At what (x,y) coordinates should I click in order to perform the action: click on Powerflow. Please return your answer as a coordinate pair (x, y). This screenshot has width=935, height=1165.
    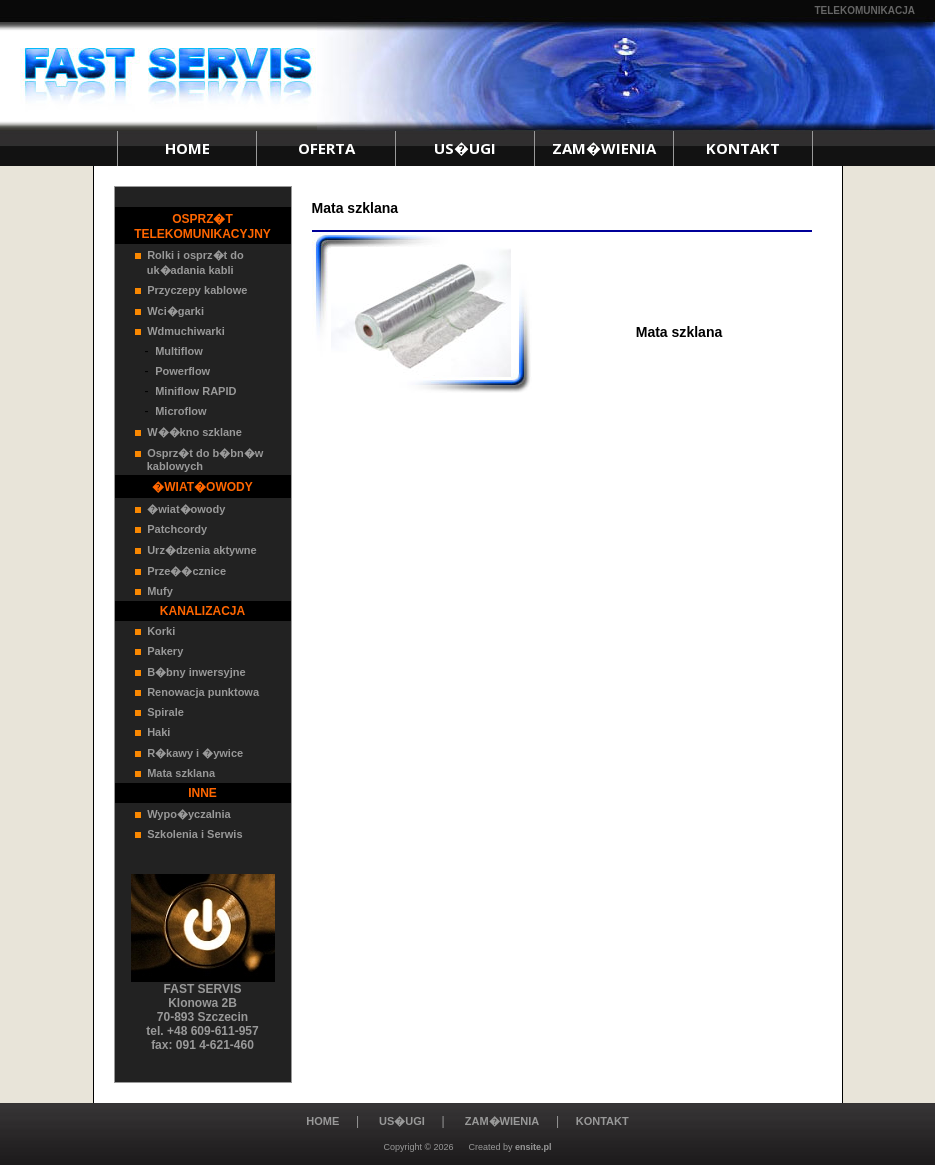
    Looking at the image, I should click on (182, 371).